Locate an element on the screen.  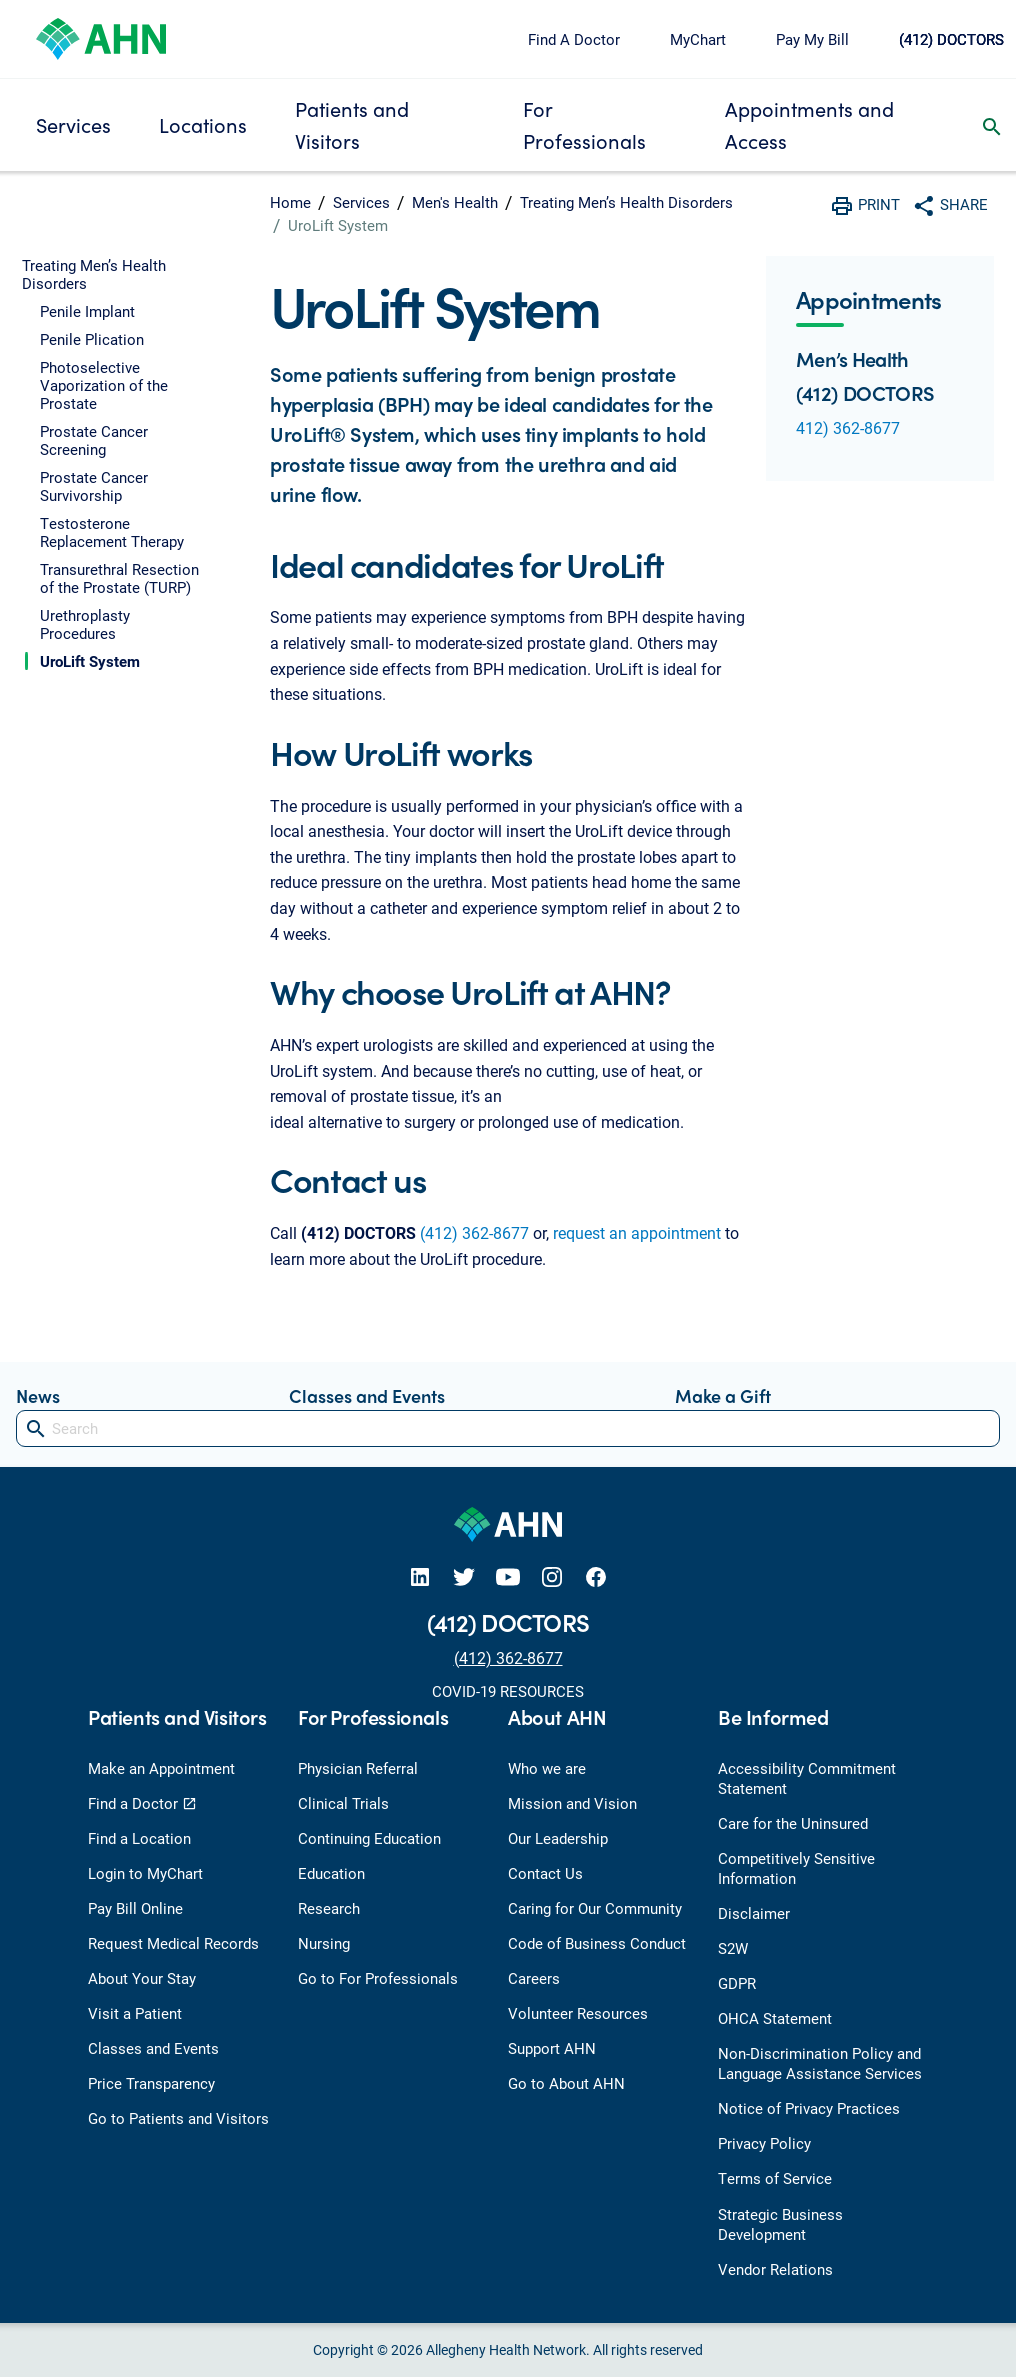
Locations is located at coordinates (203, 124).